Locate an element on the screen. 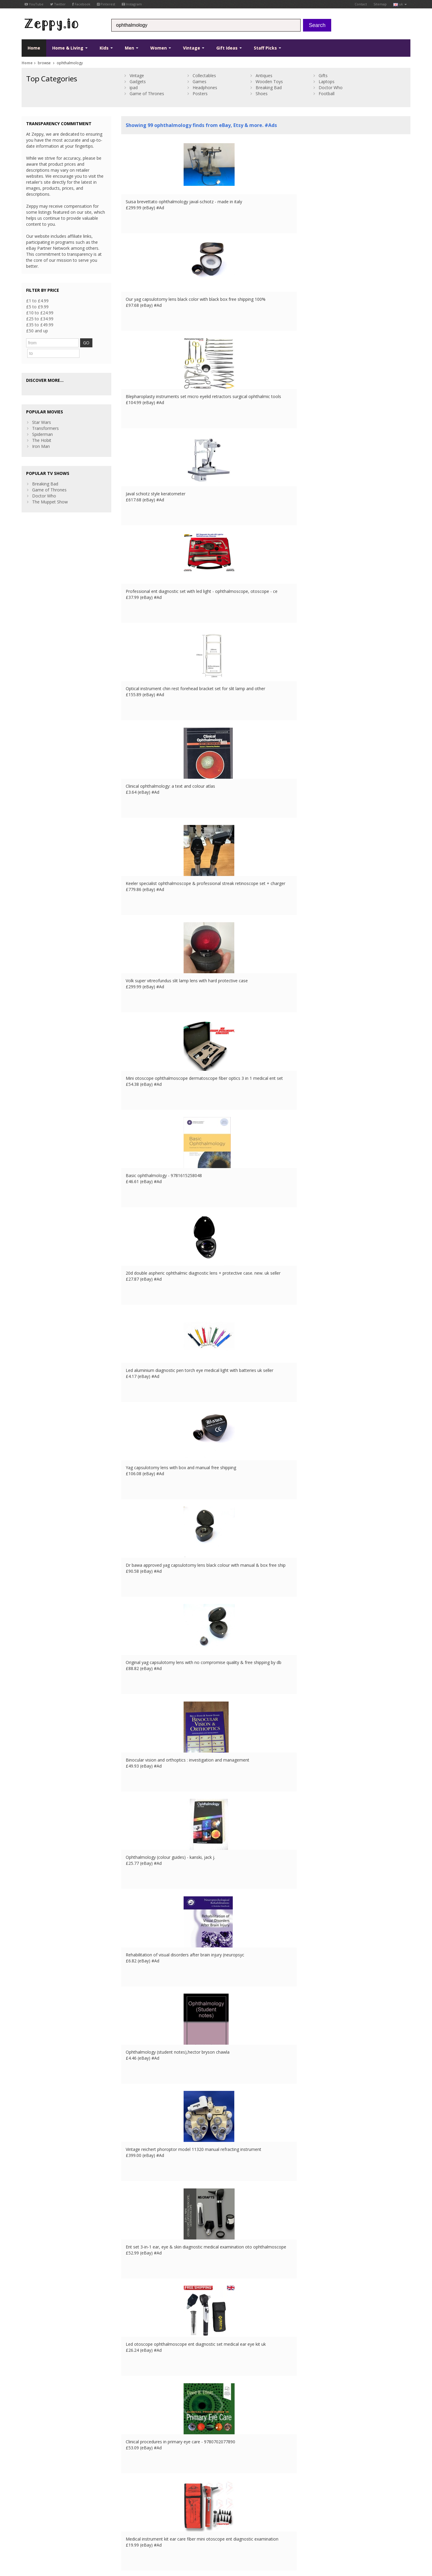 The width and height of the screenshot is (432, 2576). Headphones is located at coordinates (205, 87).